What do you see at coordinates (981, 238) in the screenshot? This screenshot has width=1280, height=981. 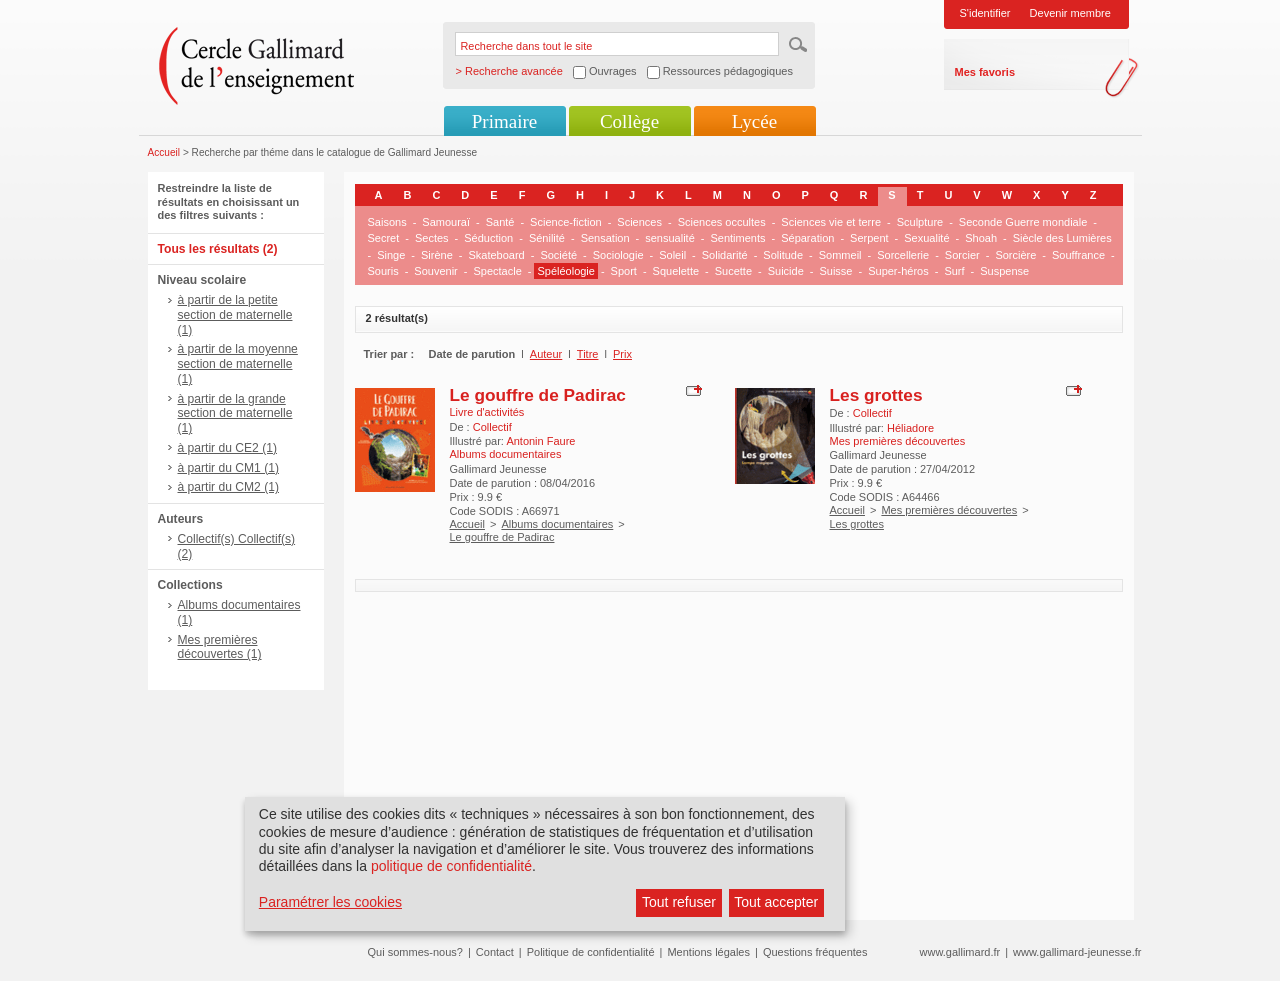 I see `Shoah` at bounding box center [981, 238].